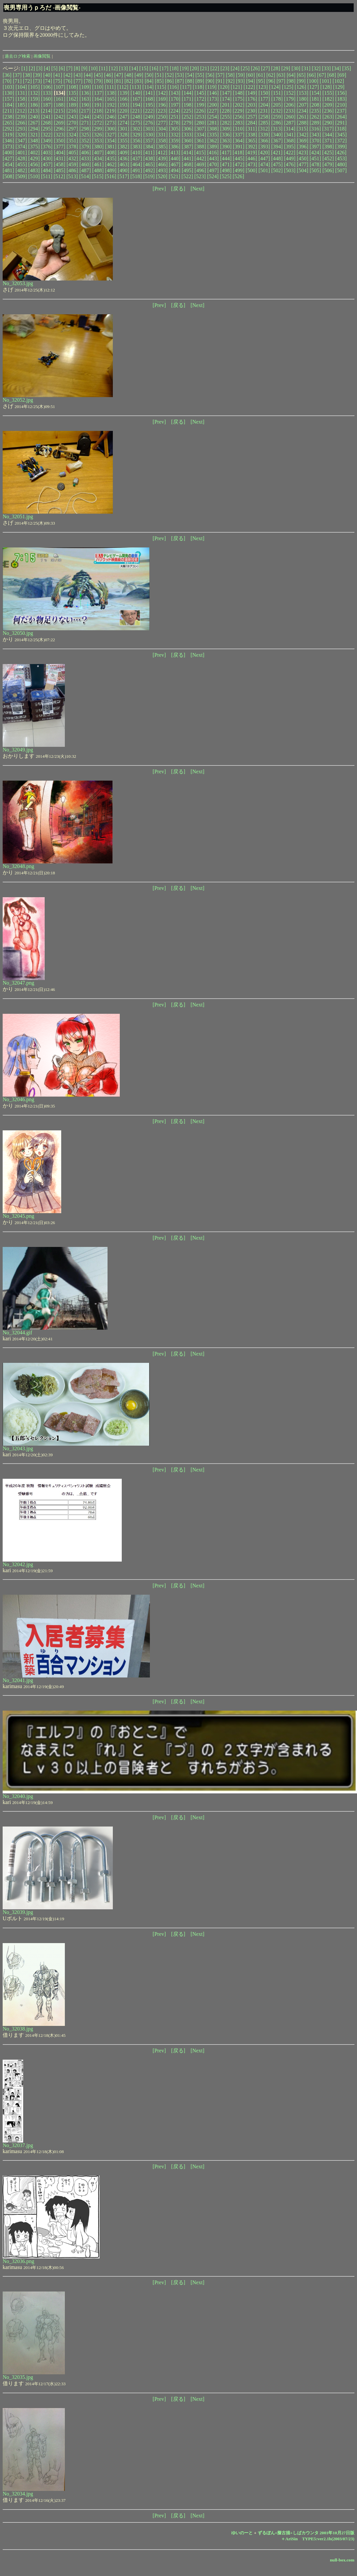  What do you see at coordinates (47, 170) in the screenshot?
I see `[484]` at bounding box center [47, 170].